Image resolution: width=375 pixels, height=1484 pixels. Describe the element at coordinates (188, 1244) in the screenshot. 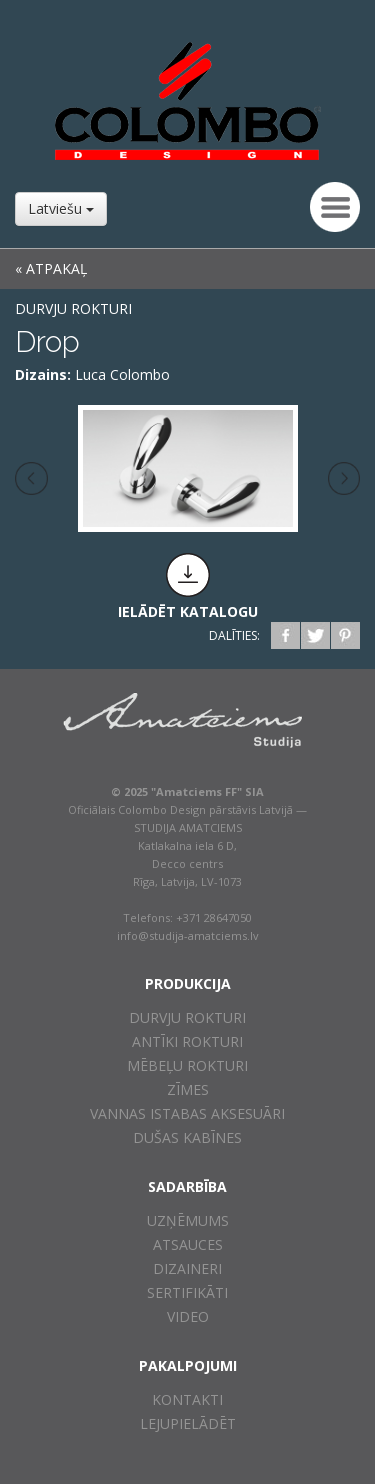

I see `Atsauces` at that location.